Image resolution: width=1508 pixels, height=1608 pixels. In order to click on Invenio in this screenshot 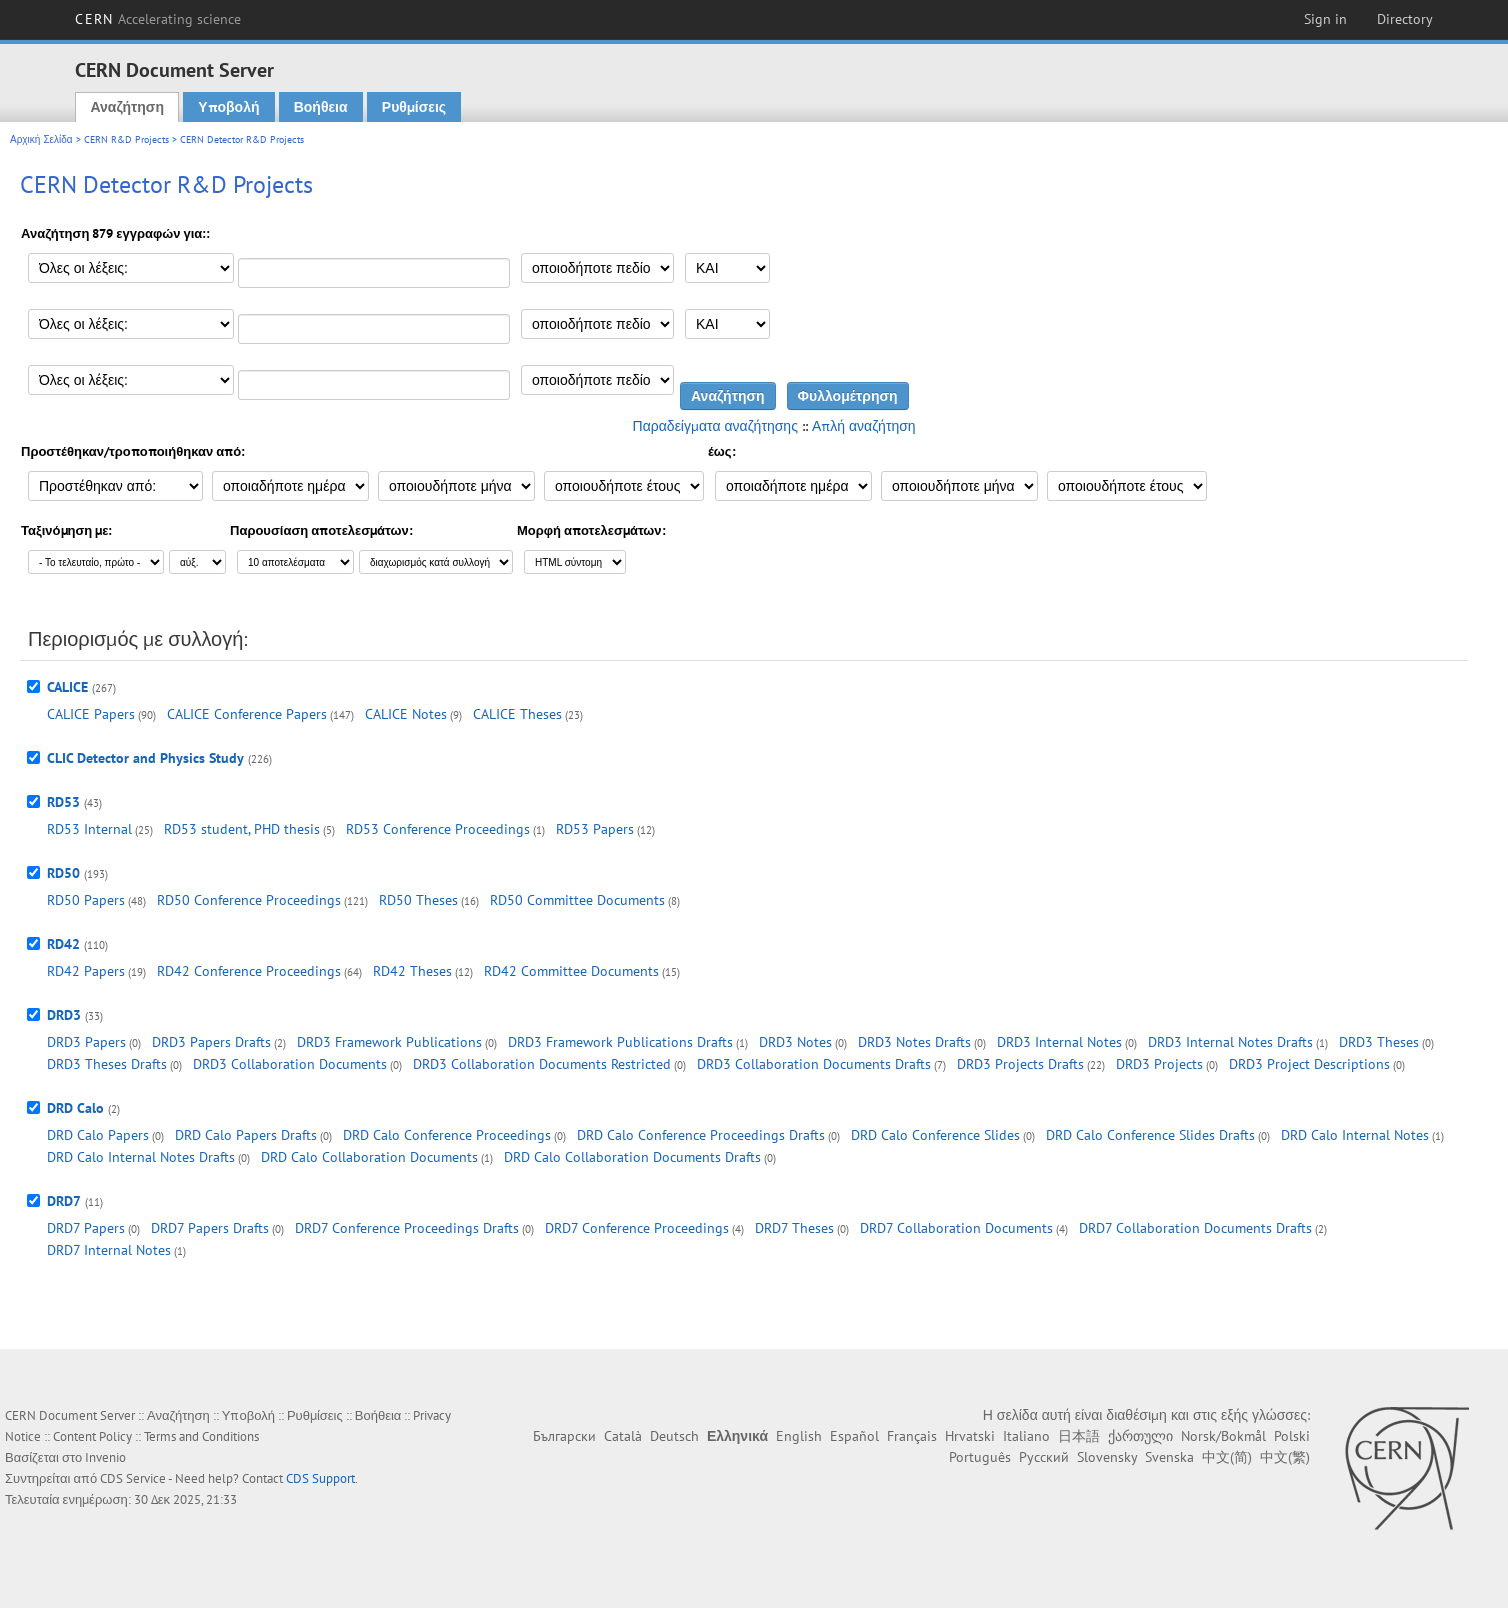, I will do `click(105, 1457)`.